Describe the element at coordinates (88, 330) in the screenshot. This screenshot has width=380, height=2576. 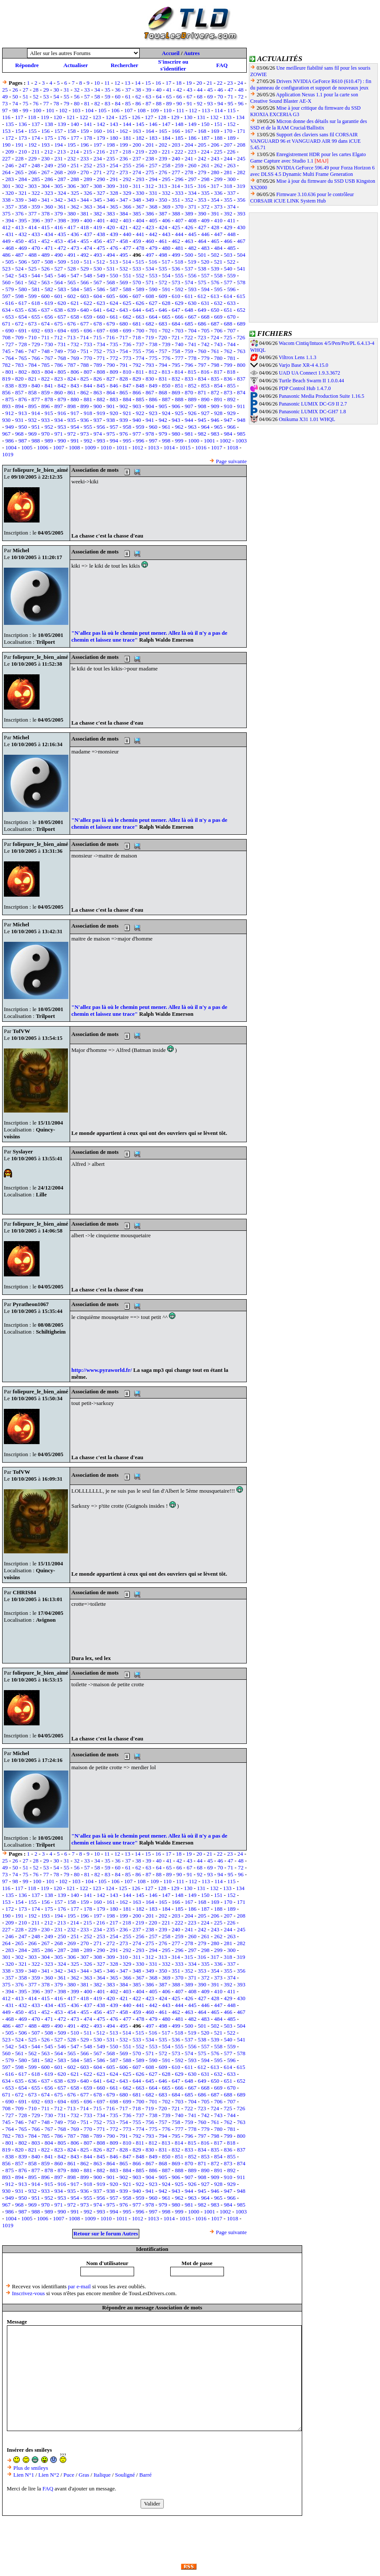
I see `696` at that location.